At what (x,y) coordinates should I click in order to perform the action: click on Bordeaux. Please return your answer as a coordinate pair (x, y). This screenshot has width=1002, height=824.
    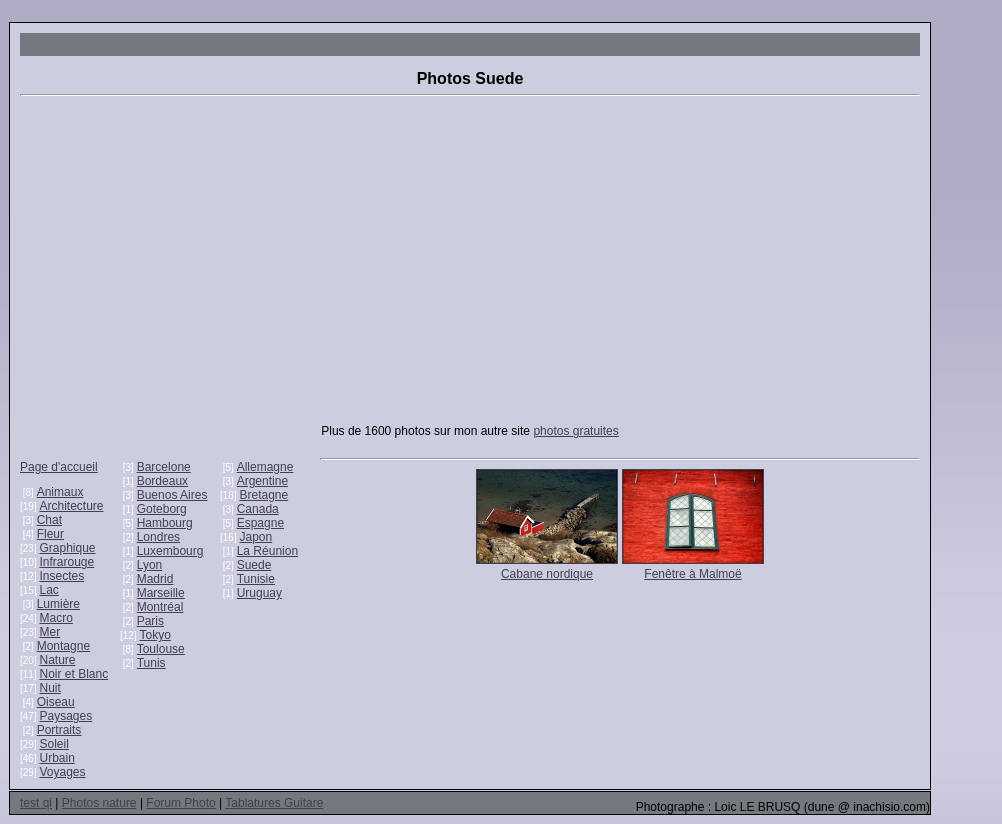
    Looking at the image, I should click on (162, 481).